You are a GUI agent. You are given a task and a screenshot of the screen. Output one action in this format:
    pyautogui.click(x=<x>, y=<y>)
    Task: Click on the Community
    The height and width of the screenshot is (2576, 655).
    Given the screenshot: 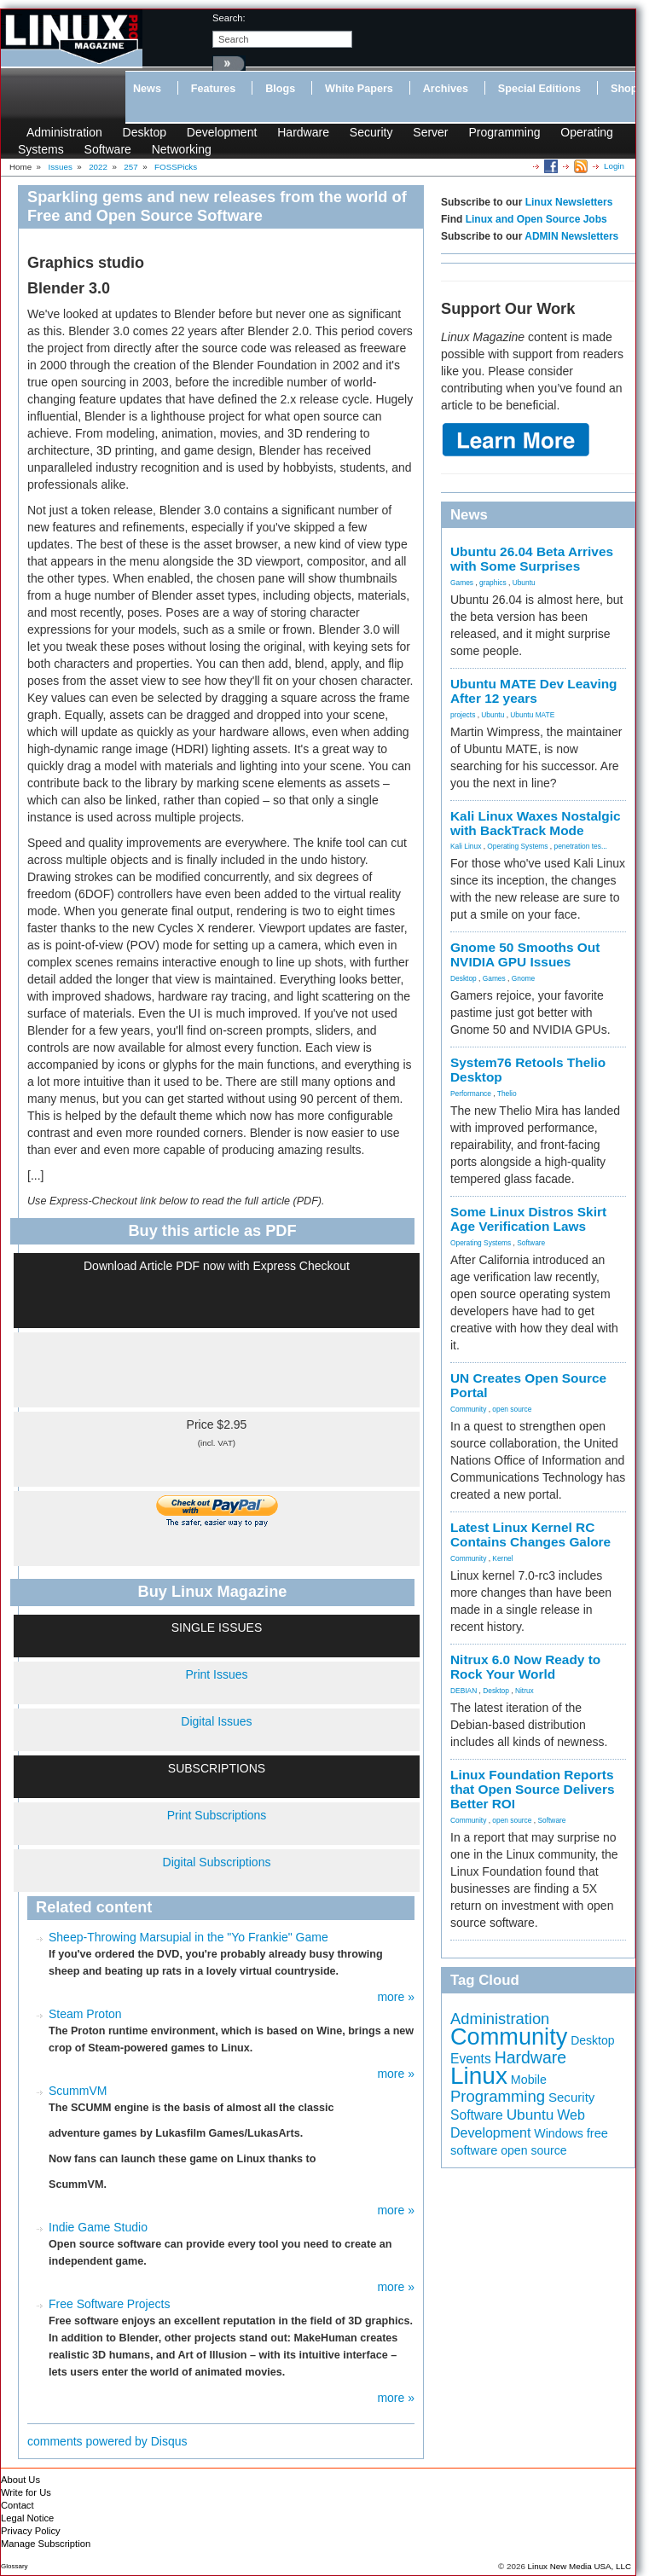 What is the action you would take?
    pyautogui.click(x=468, y=1409)
    